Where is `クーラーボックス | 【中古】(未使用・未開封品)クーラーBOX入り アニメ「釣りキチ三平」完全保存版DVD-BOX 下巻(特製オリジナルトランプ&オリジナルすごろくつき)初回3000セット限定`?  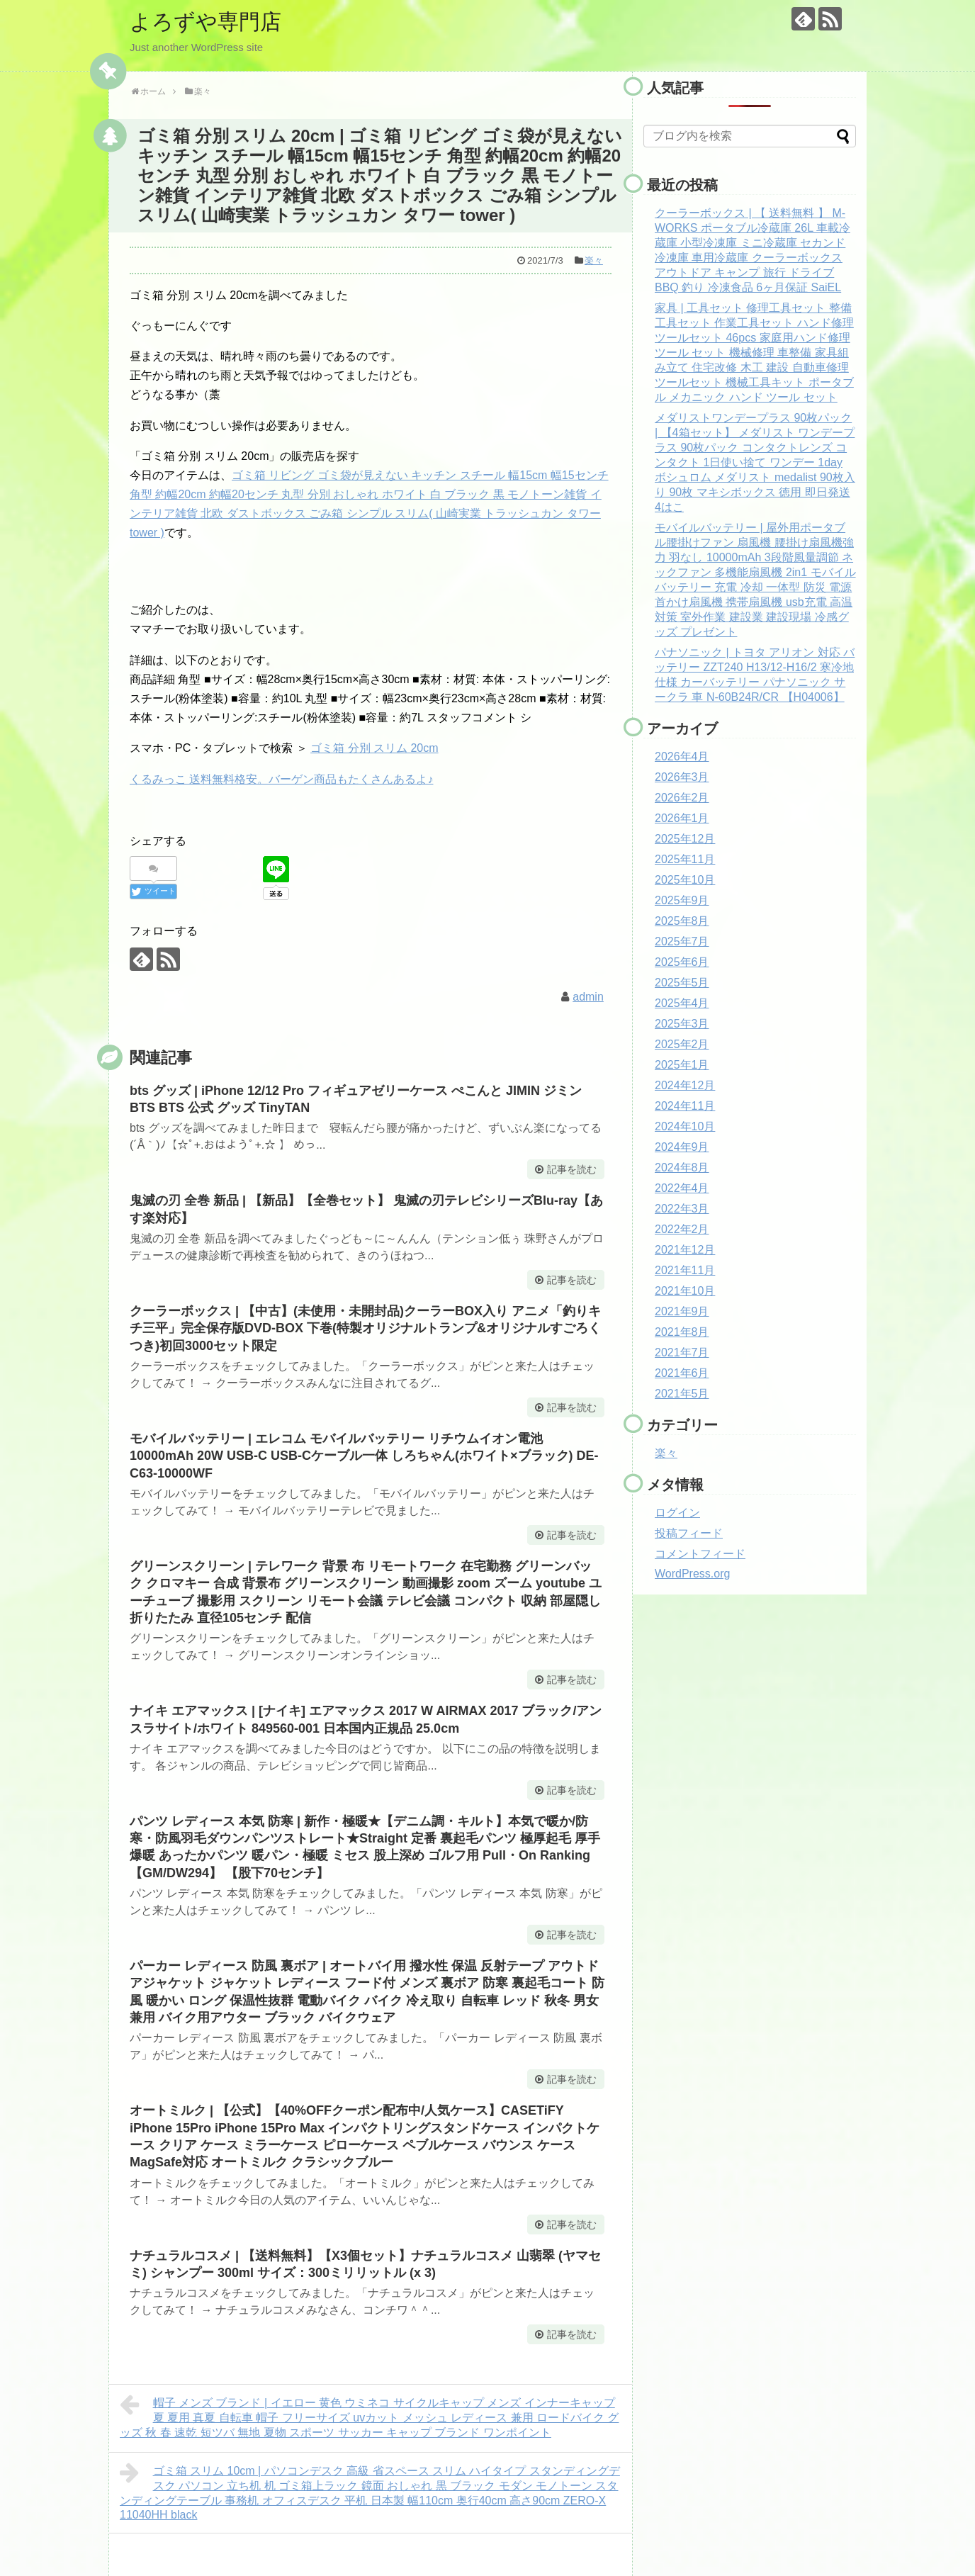 クーラーボックス | 【中古】(未使用・未開封品)クーラーBOX入り アニメ「釣りキチ三平」完全保存版DVD-BOX 下巻(特製オリジナルトランプ&オリジナルすごろくつき)初回3000セット限定 is located at coordinates (365, 1328).